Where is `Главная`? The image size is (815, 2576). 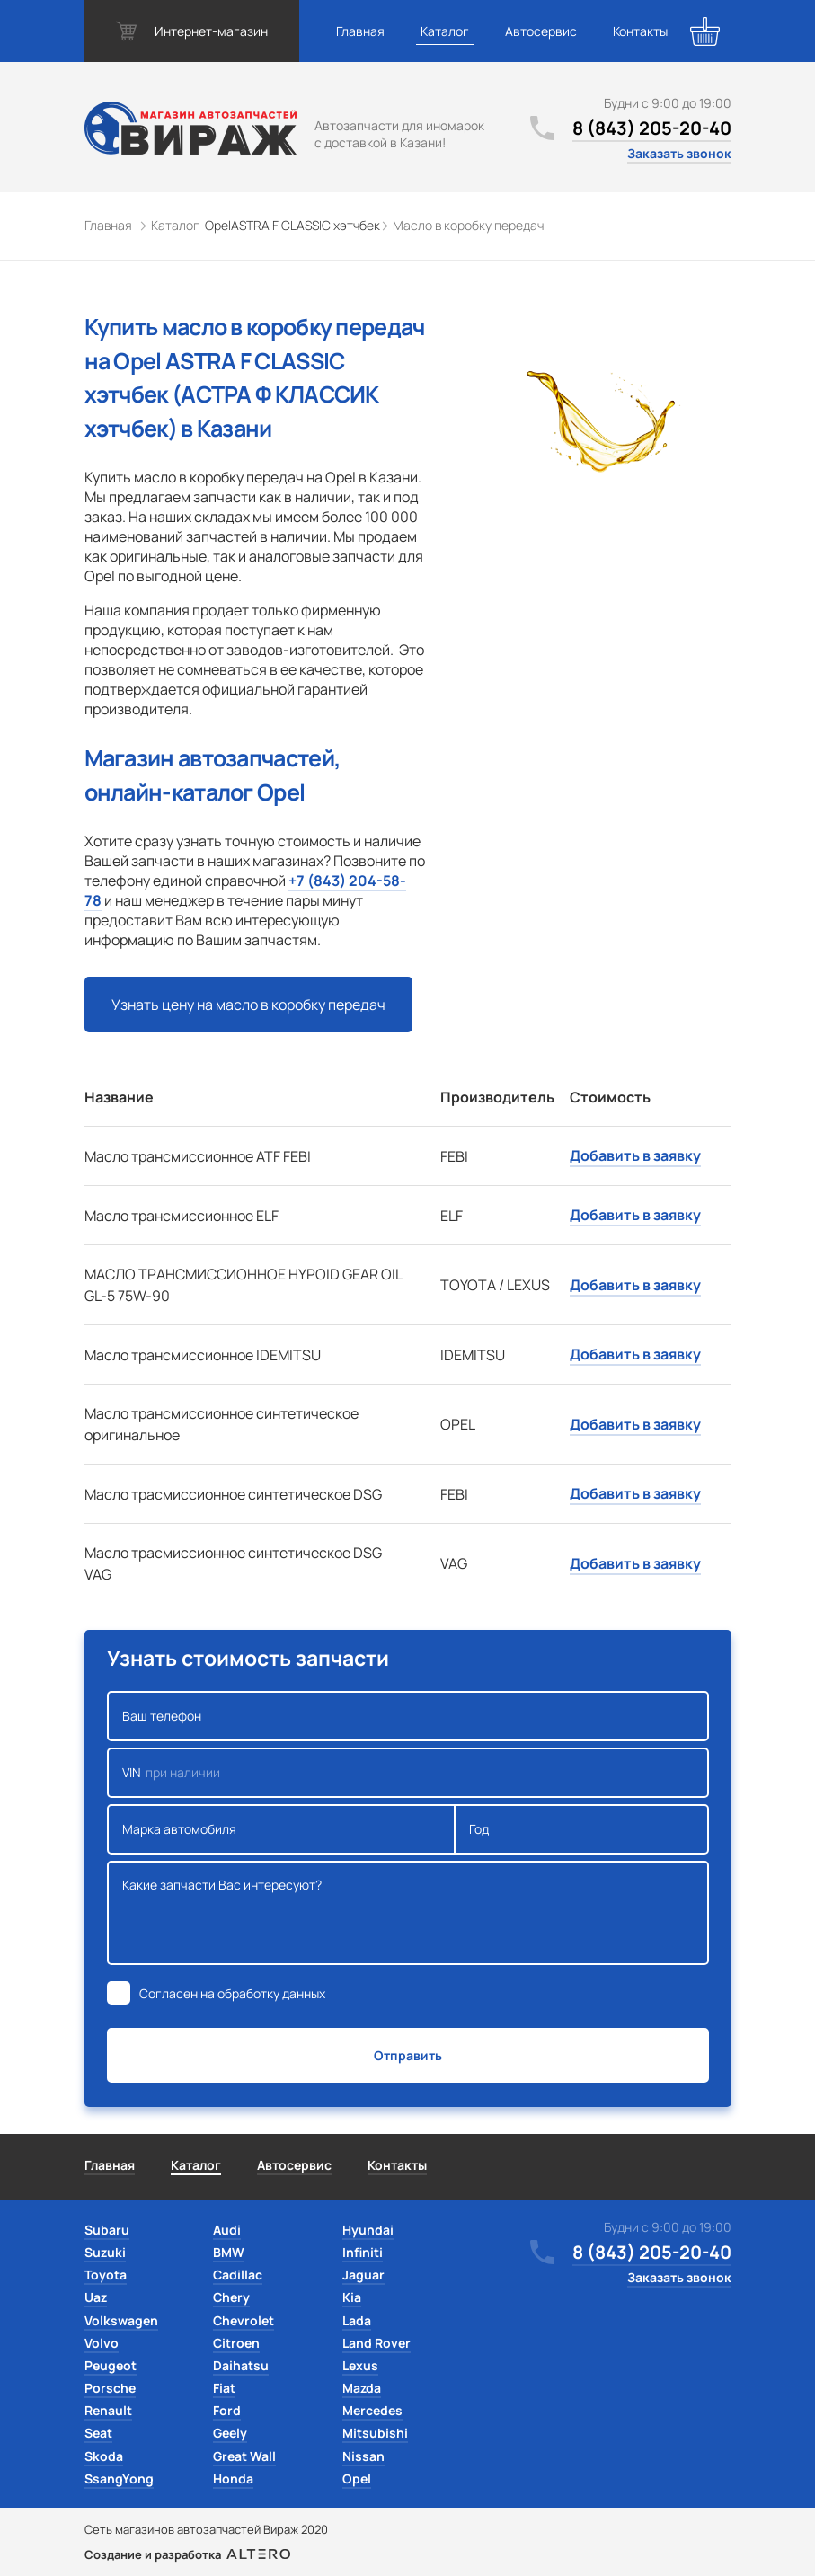
Главная is located at coordinates (360, 31).